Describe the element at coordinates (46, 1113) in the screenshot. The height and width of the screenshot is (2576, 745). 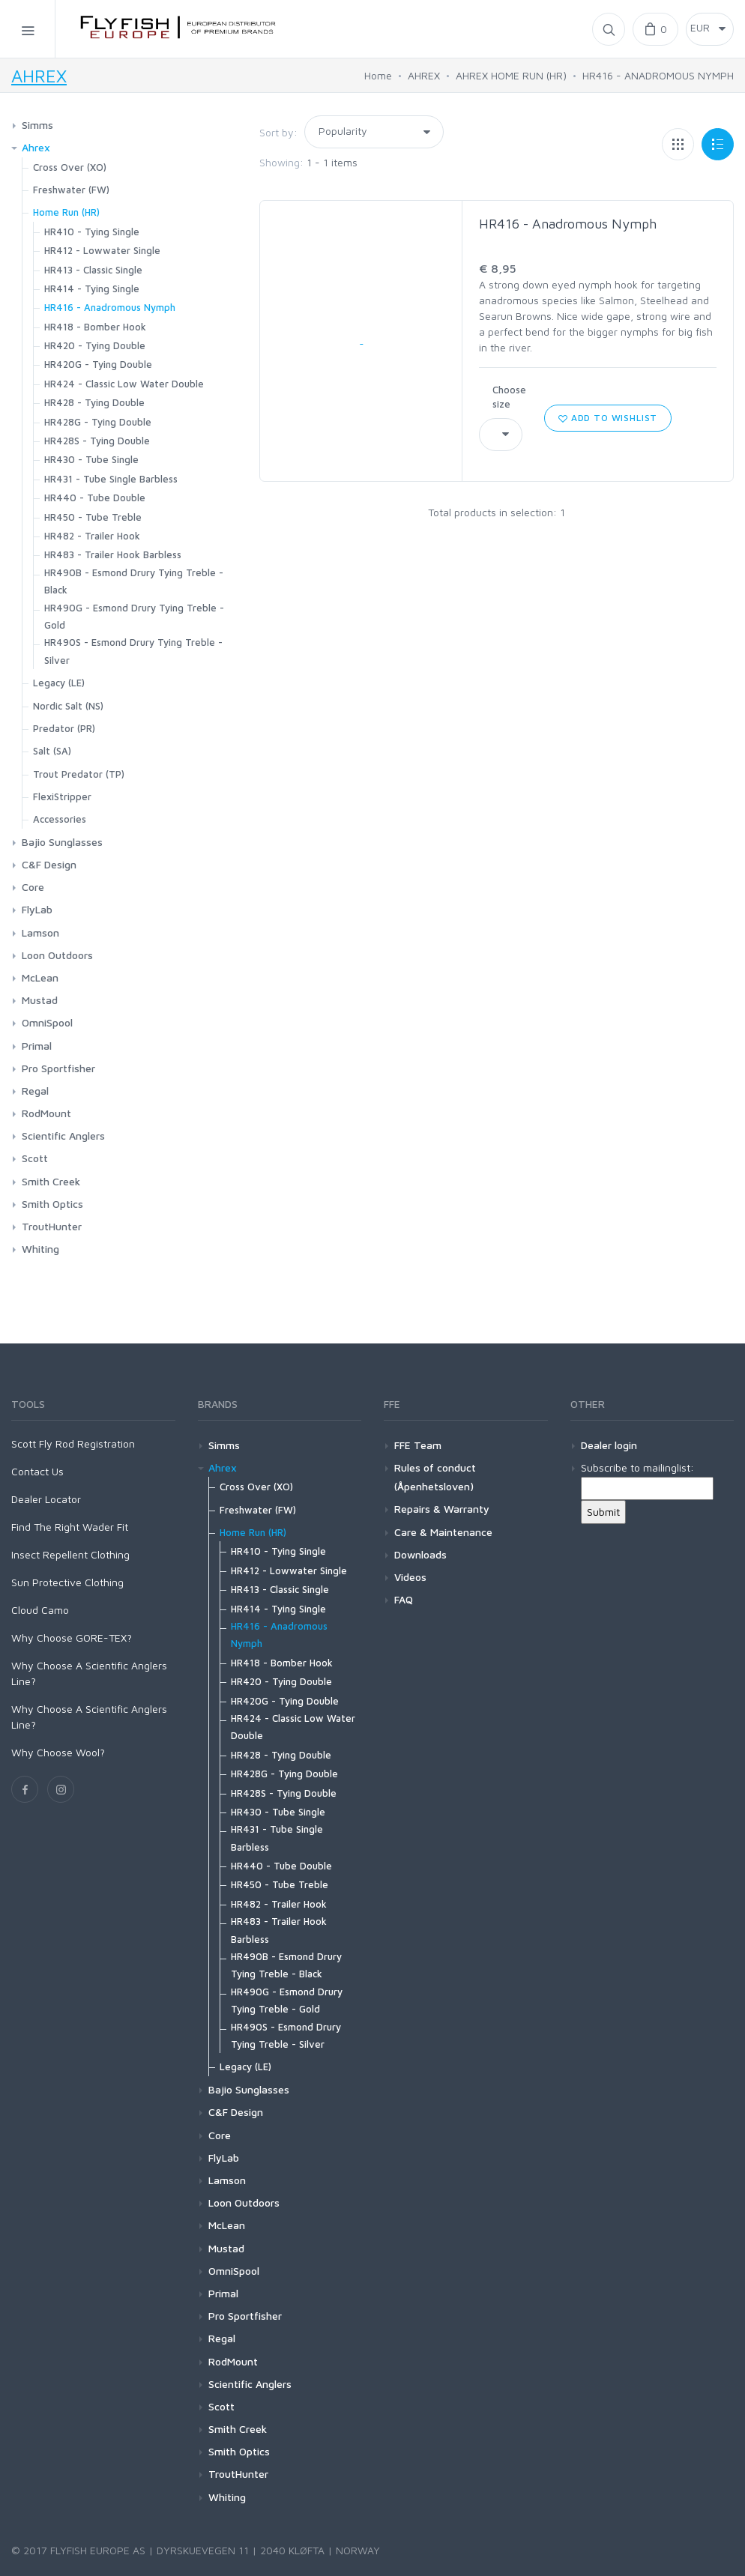
I see `RodMount` at that location.